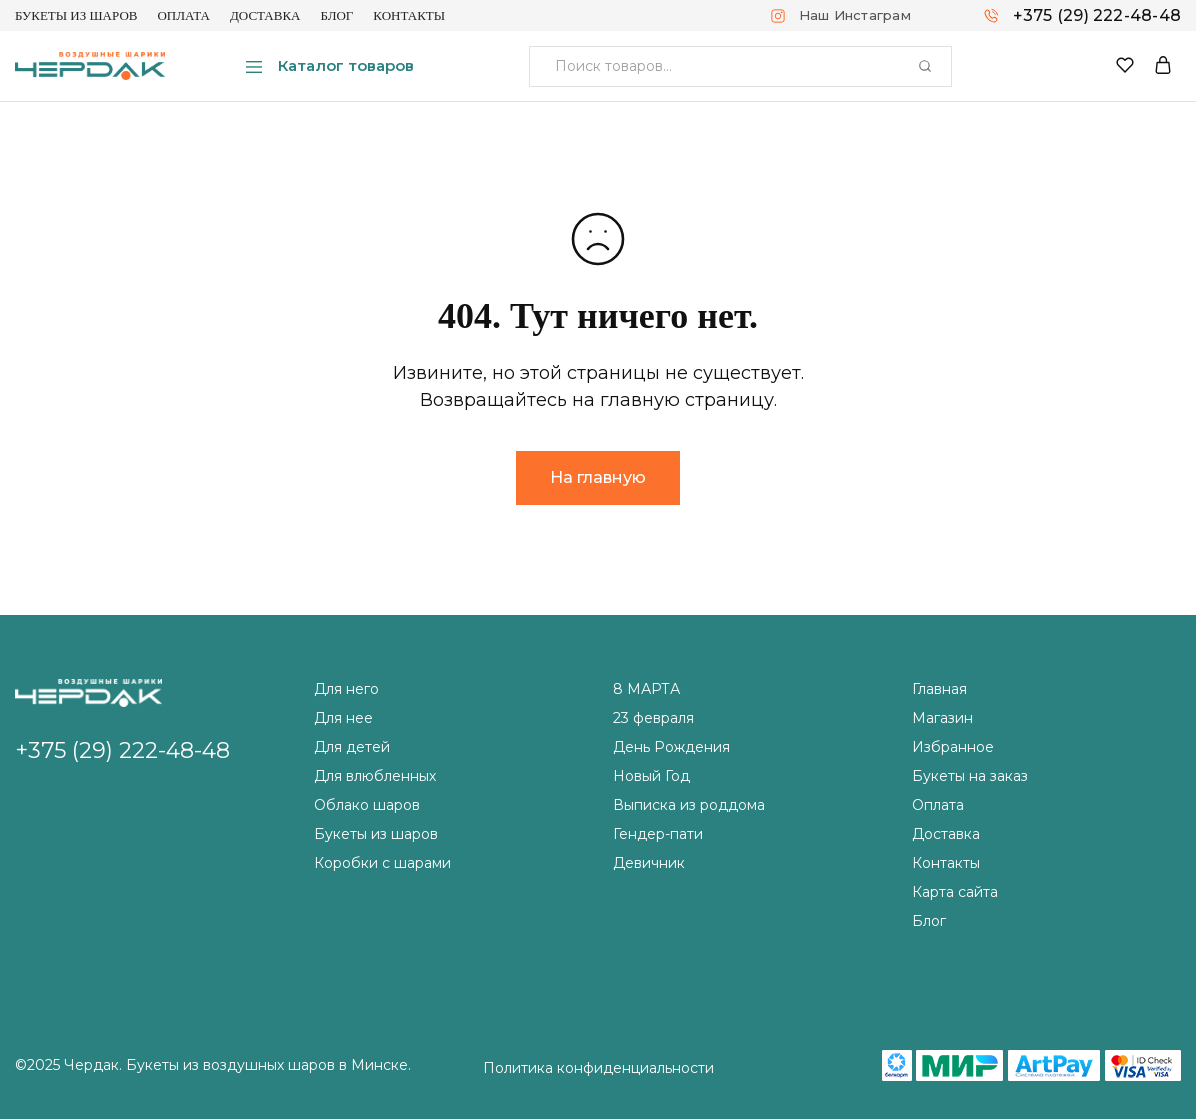 The width and height of the screenshot is (1196, 1119). What do you see at coordinates (955, 892) in the screenshot?
I see `Карта сайта` at bounding box center [955, 892].